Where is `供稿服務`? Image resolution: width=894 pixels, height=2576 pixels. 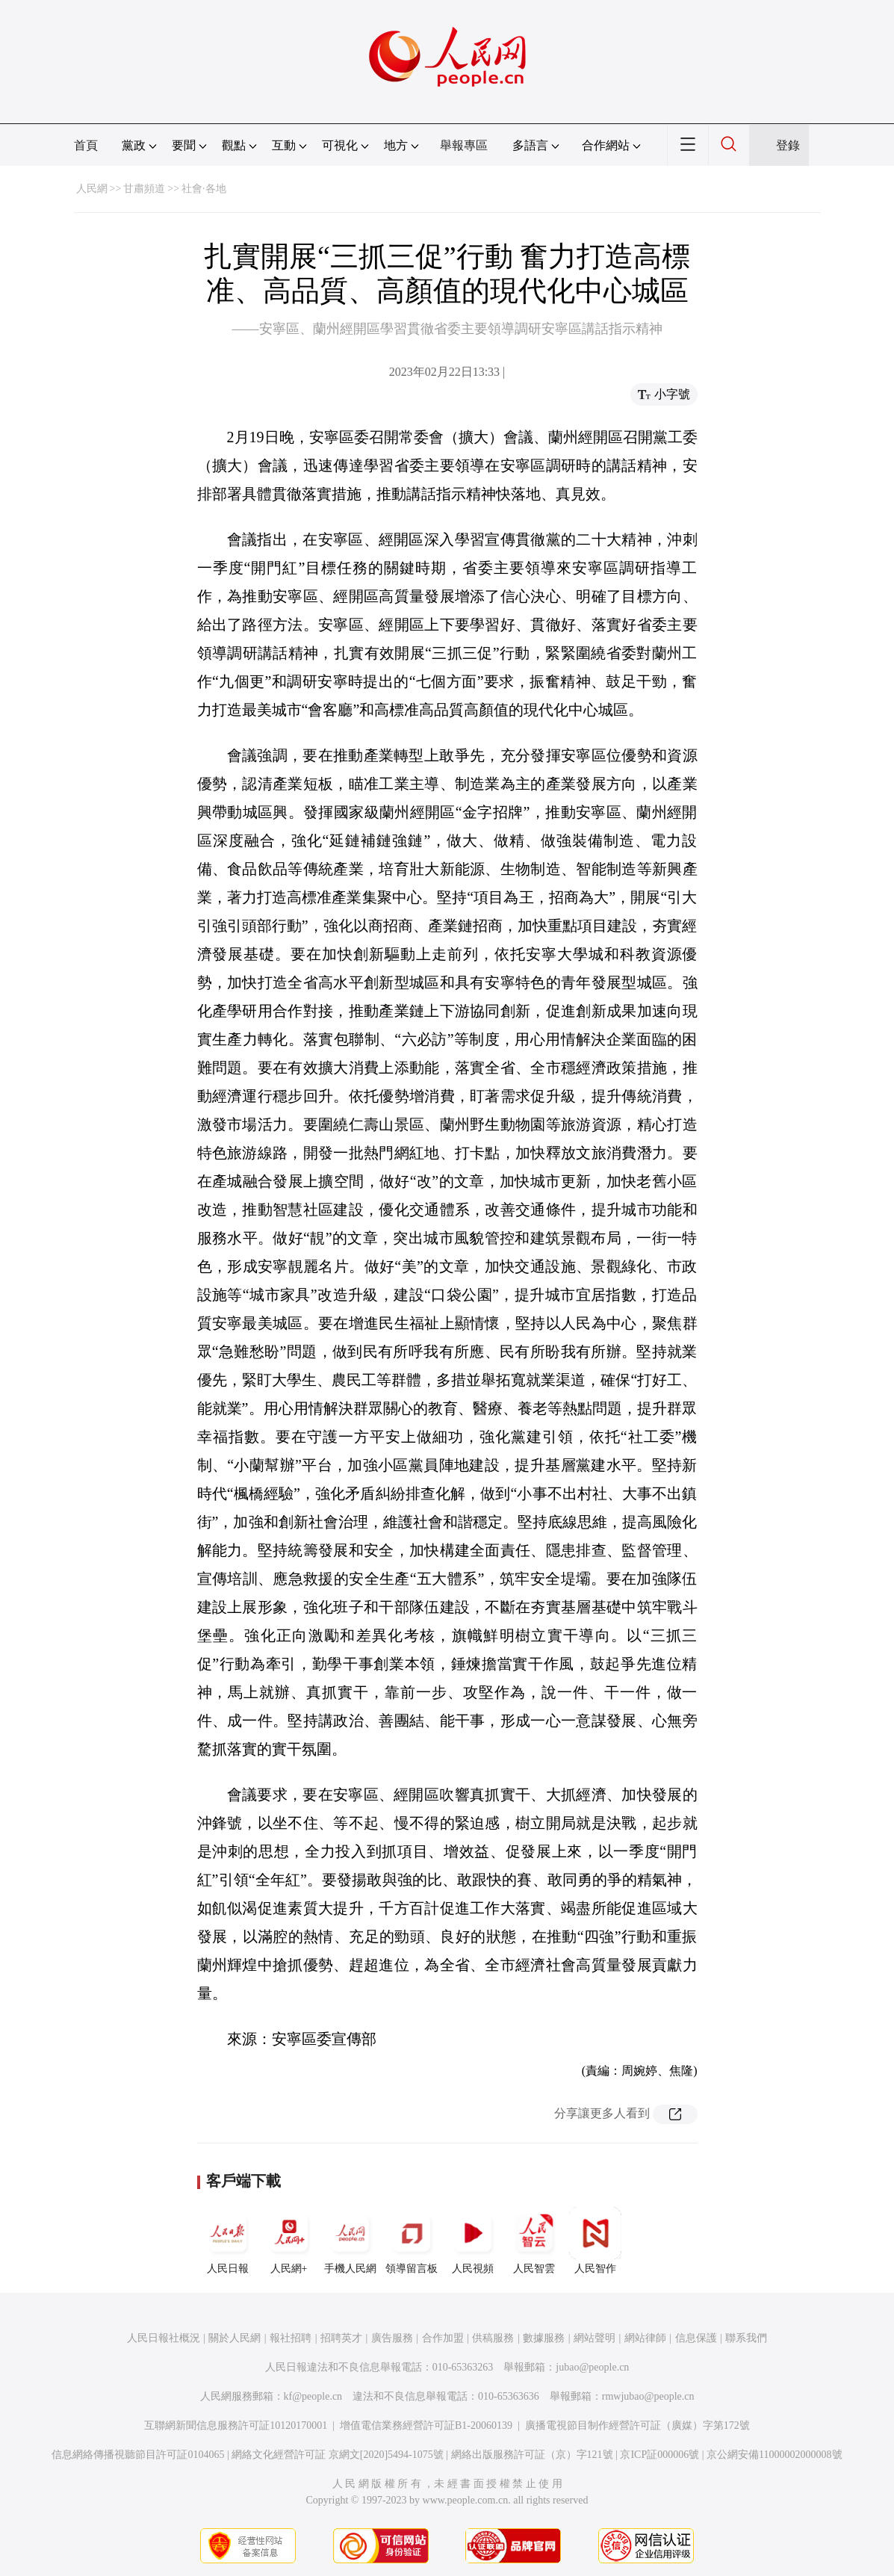
供稿服務 is located at coordinates (493, 2338).